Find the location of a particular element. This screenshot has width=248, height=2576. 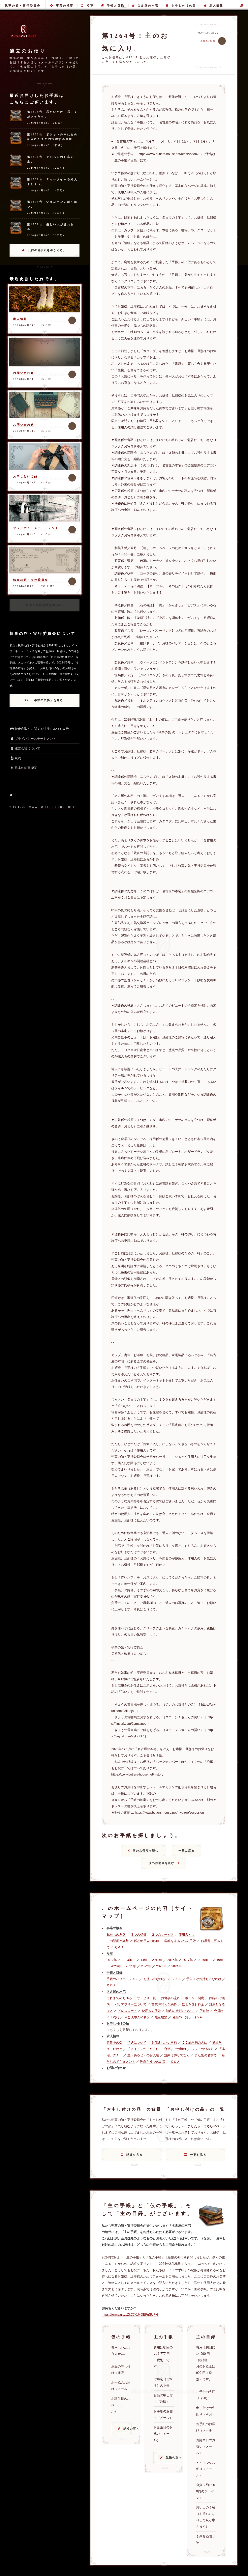

2024年 is located at coordinates (176, 1966).